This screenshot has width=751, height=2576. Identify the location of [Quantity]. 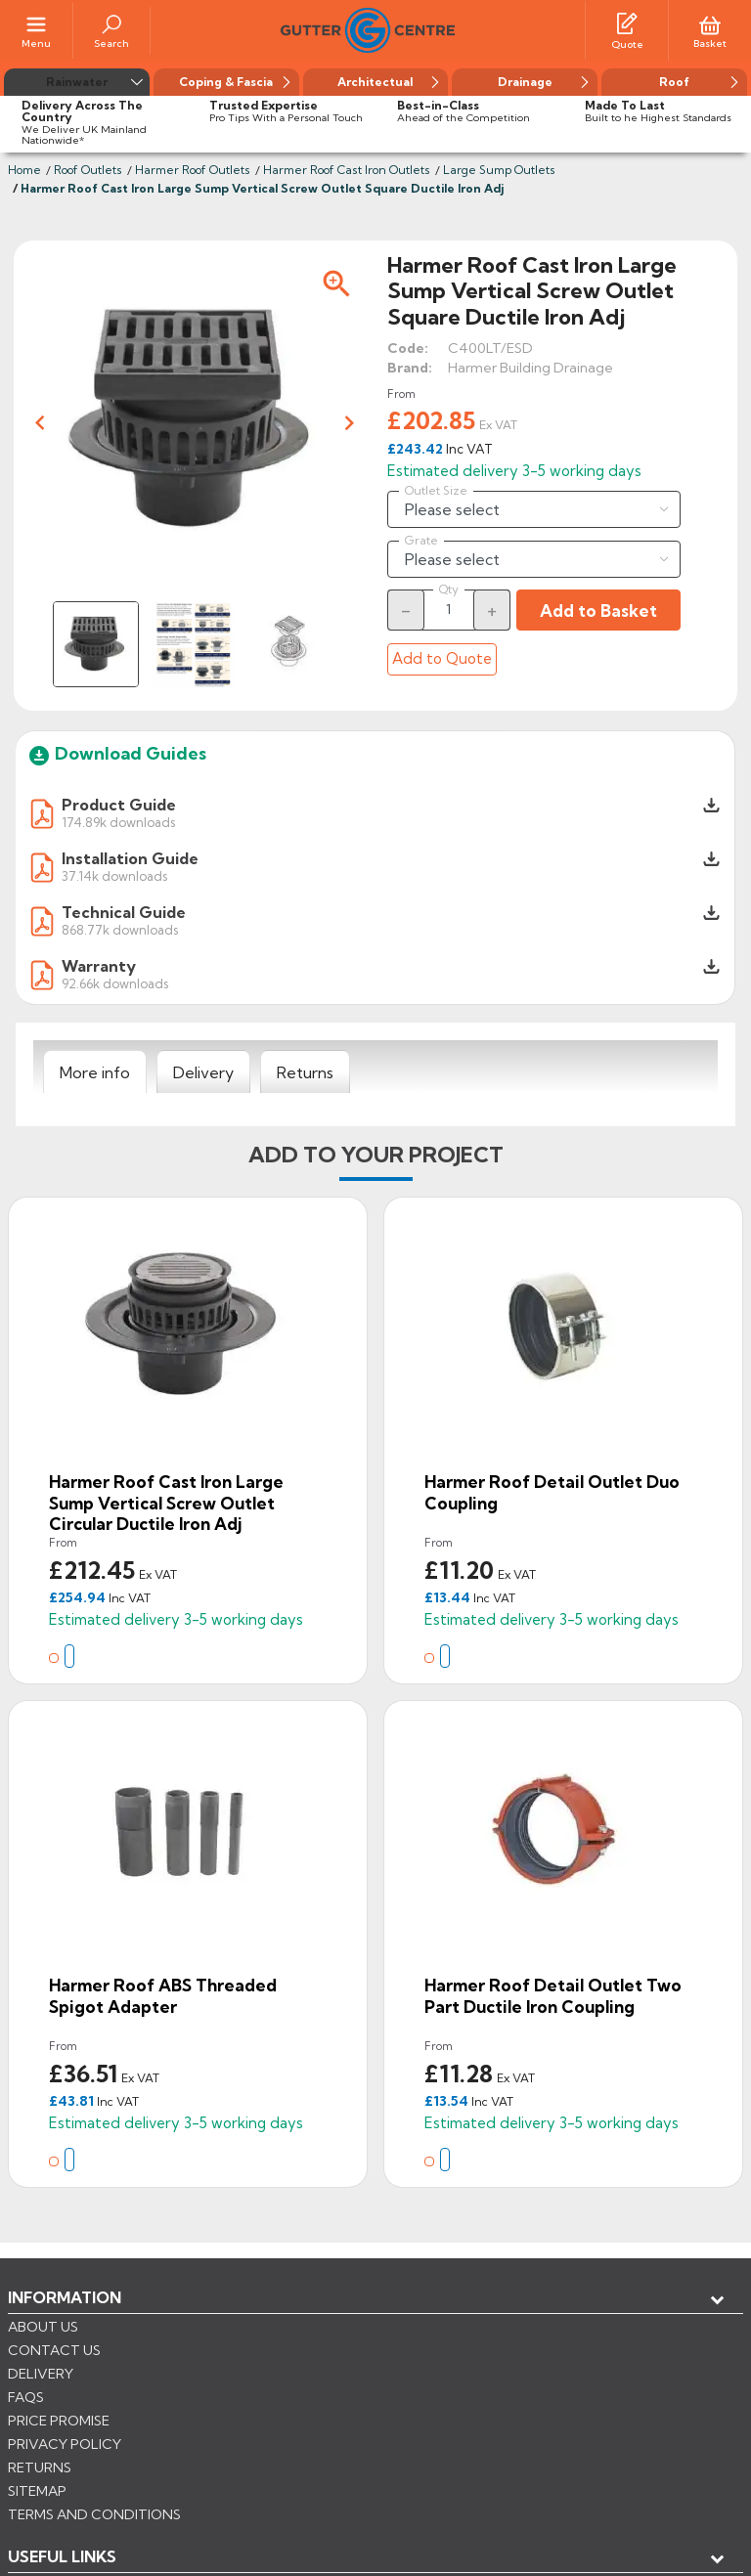
(448, 609).